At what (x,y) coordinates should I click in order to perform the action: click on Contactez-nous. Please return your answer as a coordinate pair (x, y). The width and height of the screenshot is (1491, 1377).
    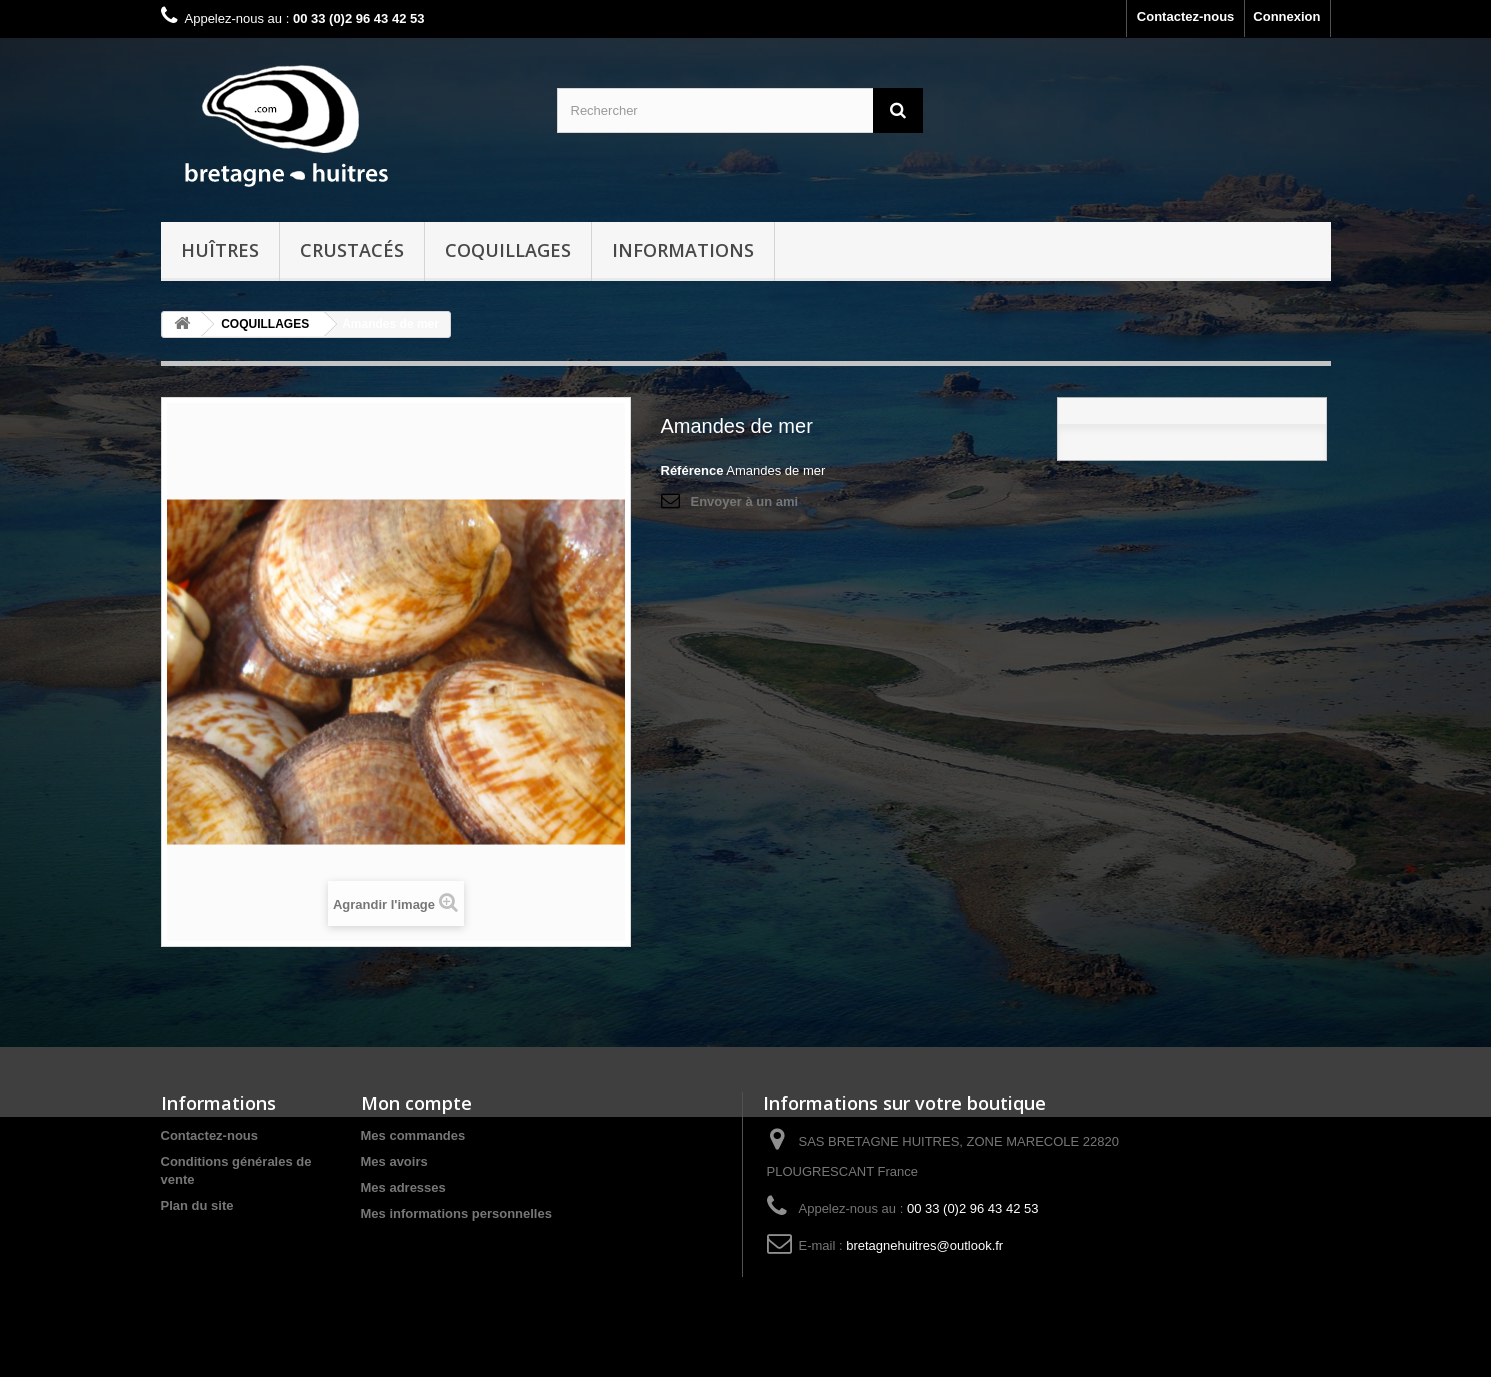
    Looking at the image, I should click on (1186, 16).